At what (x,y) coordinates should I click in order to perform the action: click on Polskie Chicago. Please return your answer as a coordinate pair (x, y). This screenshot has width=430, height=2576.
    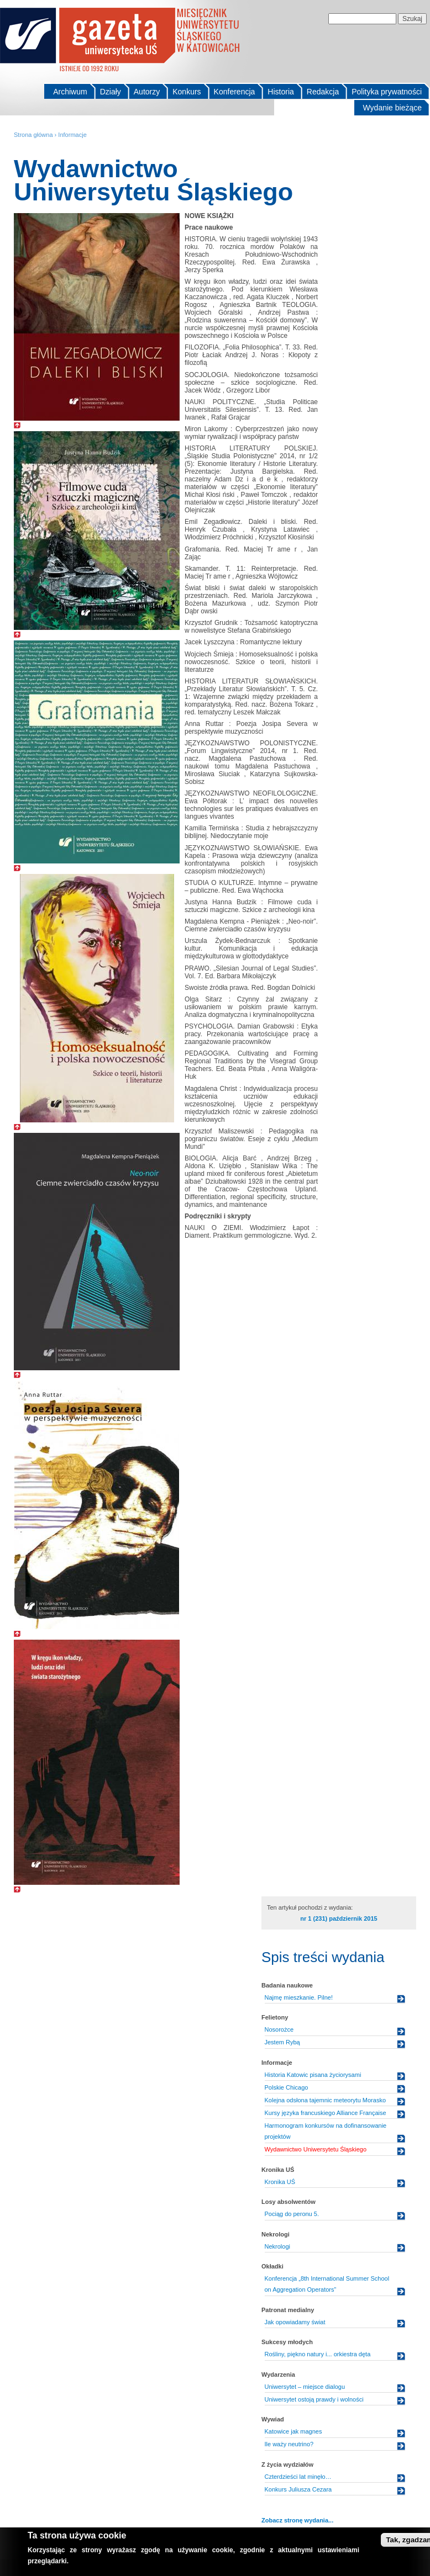
    Looking at the image, I should click on (286, 2087).